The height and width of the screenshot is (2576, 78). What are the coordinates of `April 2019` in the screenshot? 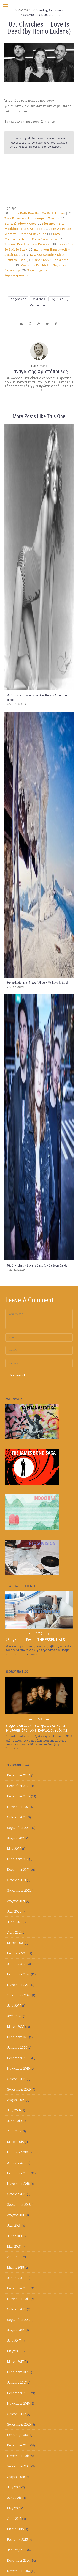 It's located at (14, 2131).